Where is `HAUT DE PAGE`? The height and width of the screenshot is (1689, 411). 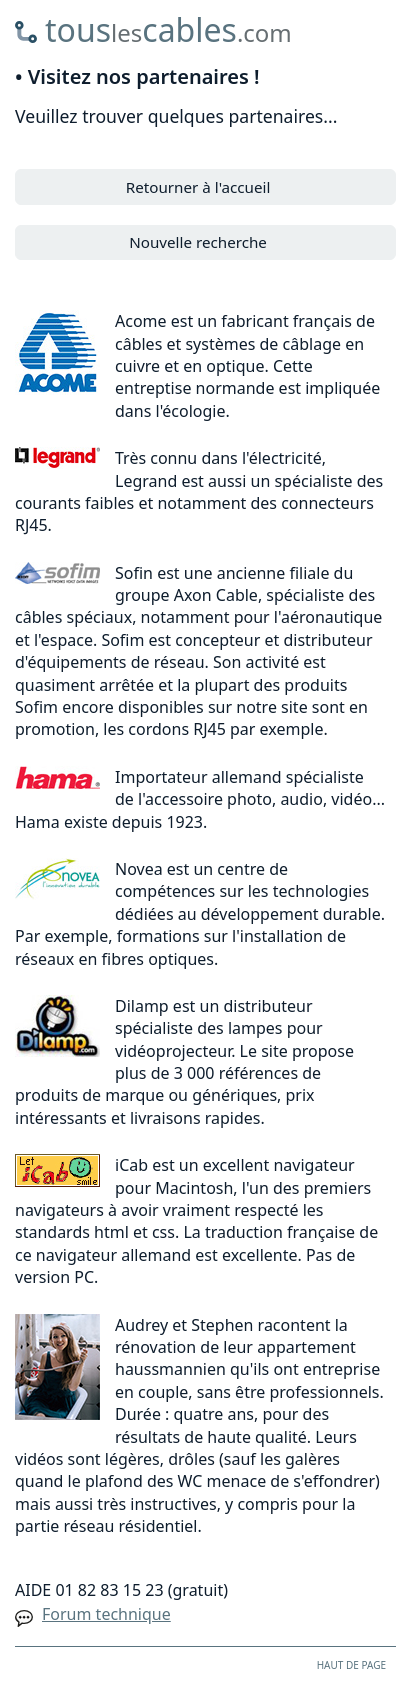
HAUT DE PAGE is located at coordinates (351, 1665).